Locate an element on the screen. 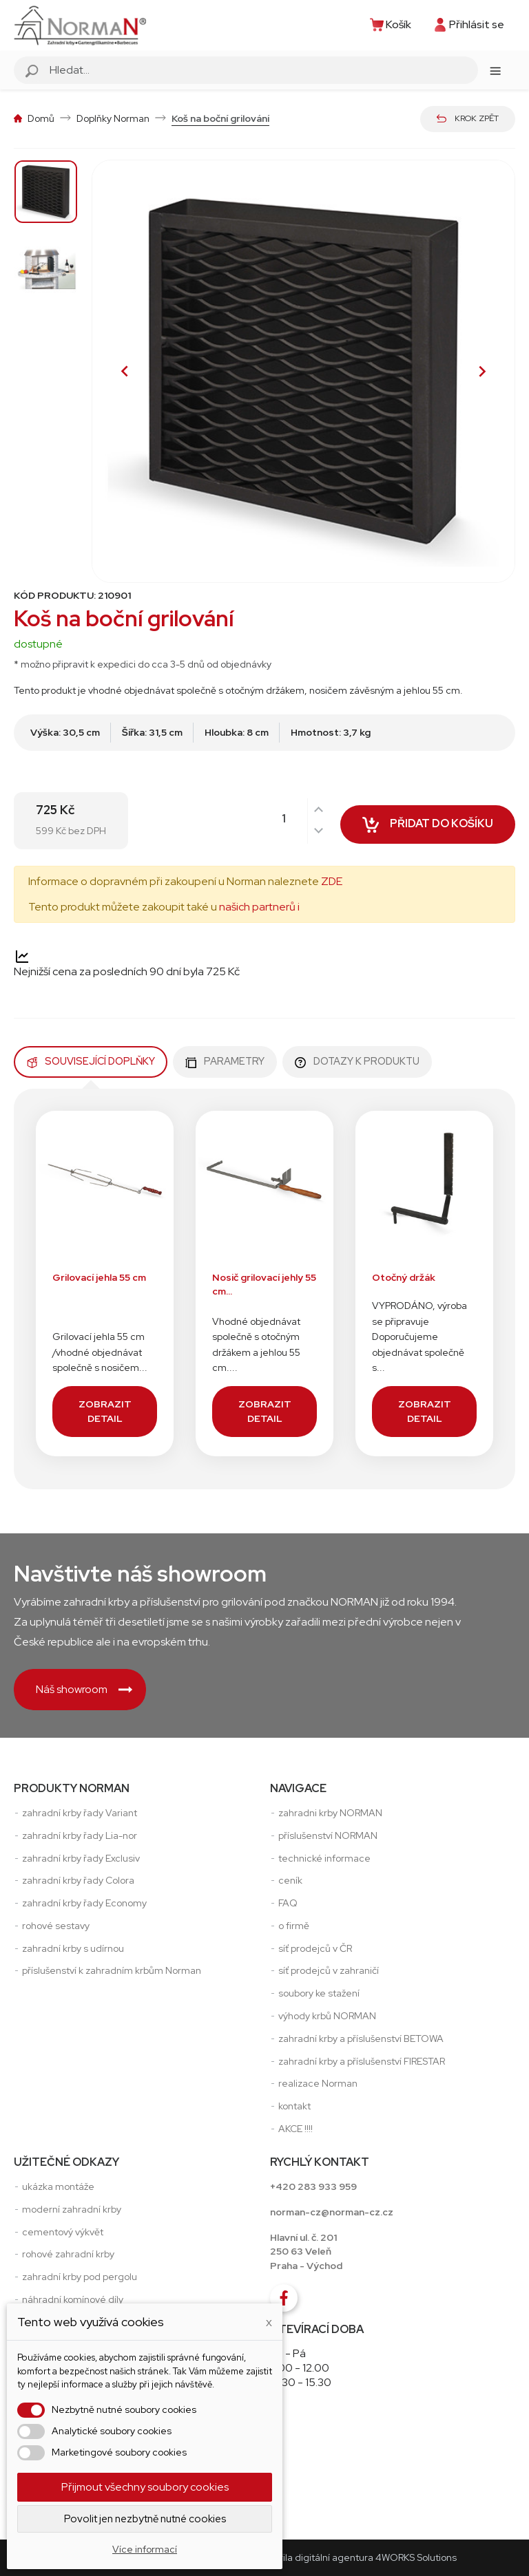  Související doplňky [tab] is located at coordinates (90, 1060).